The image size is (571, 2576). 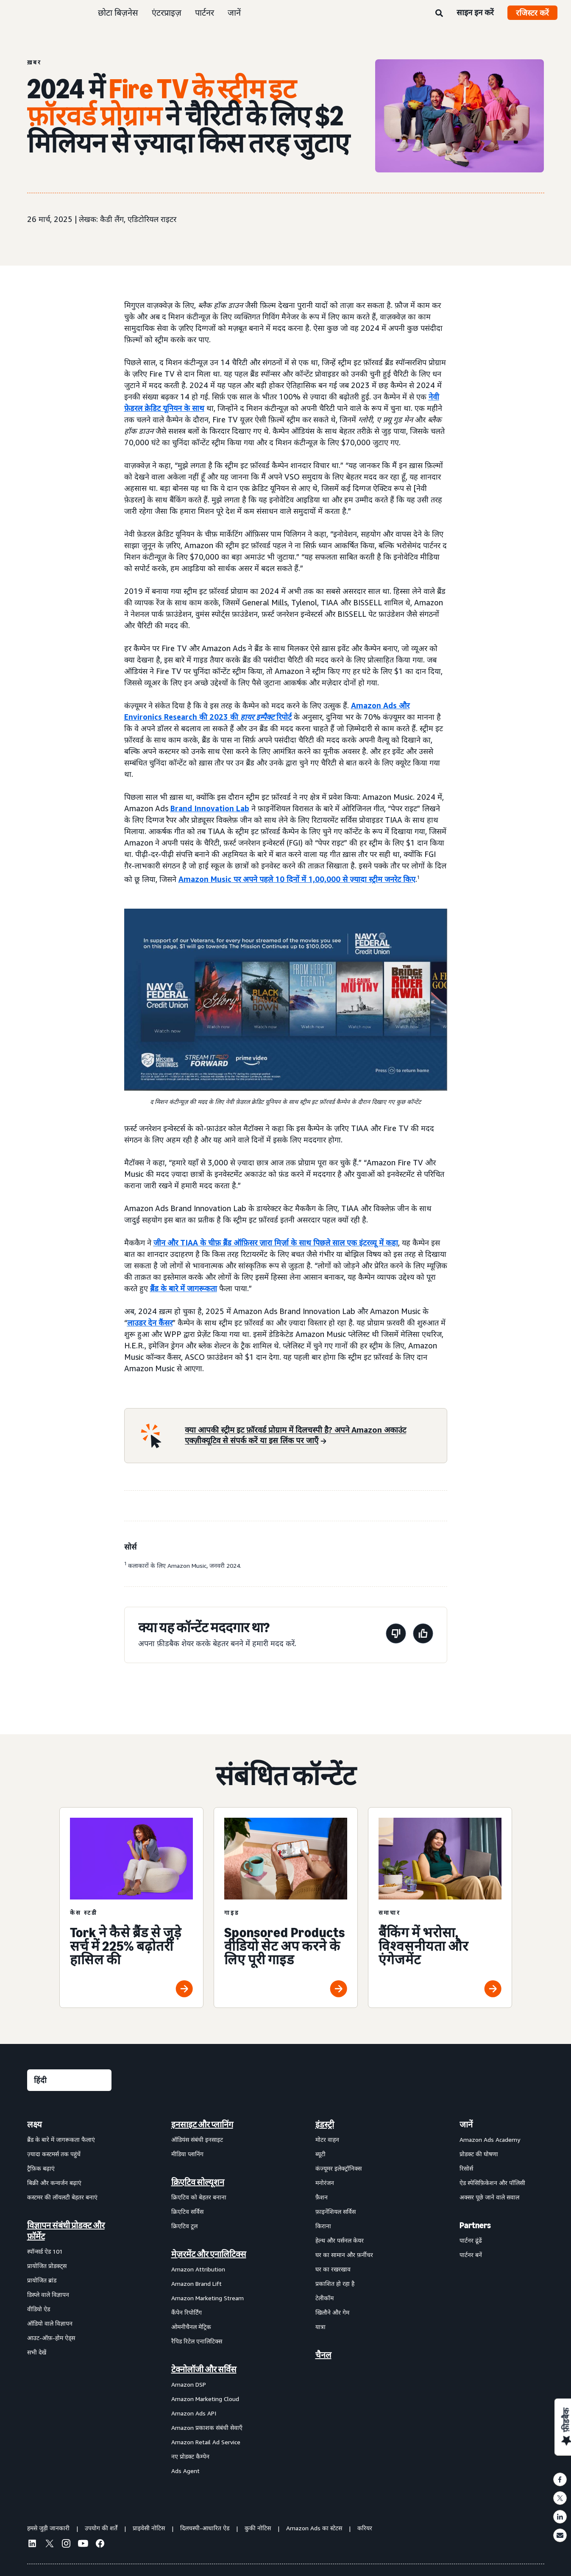 I want to click on जानें [menuitem], so click(x=466, y=2124).